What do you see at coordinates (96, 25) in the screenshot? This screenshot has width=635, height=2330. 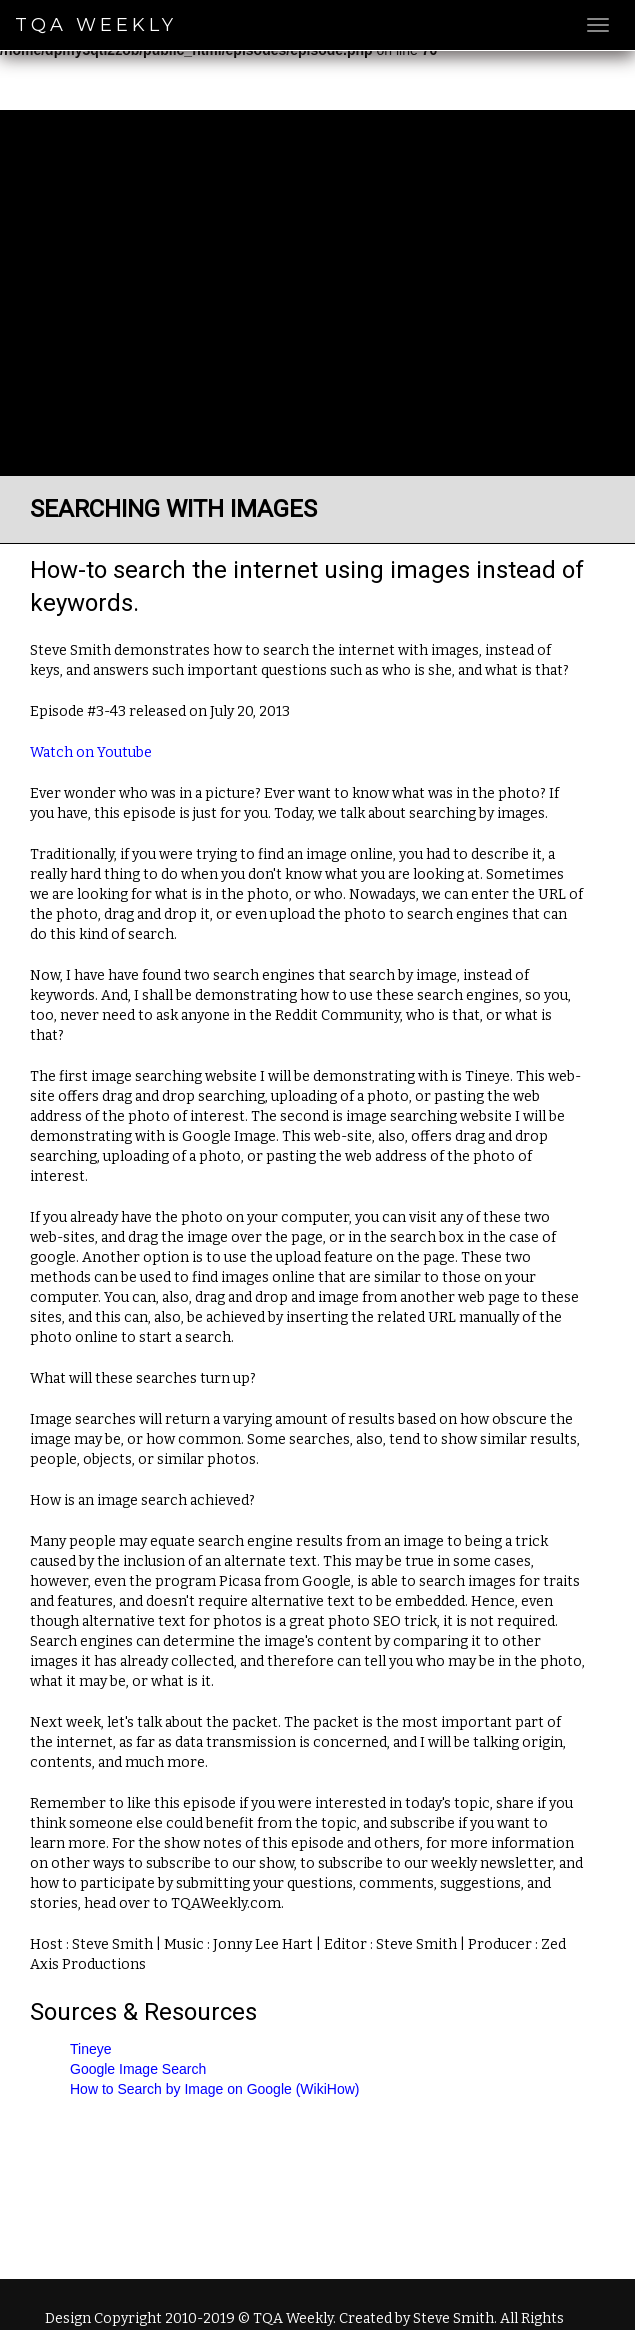 I see `TQA Weekly` at bounding box center [96, 25].